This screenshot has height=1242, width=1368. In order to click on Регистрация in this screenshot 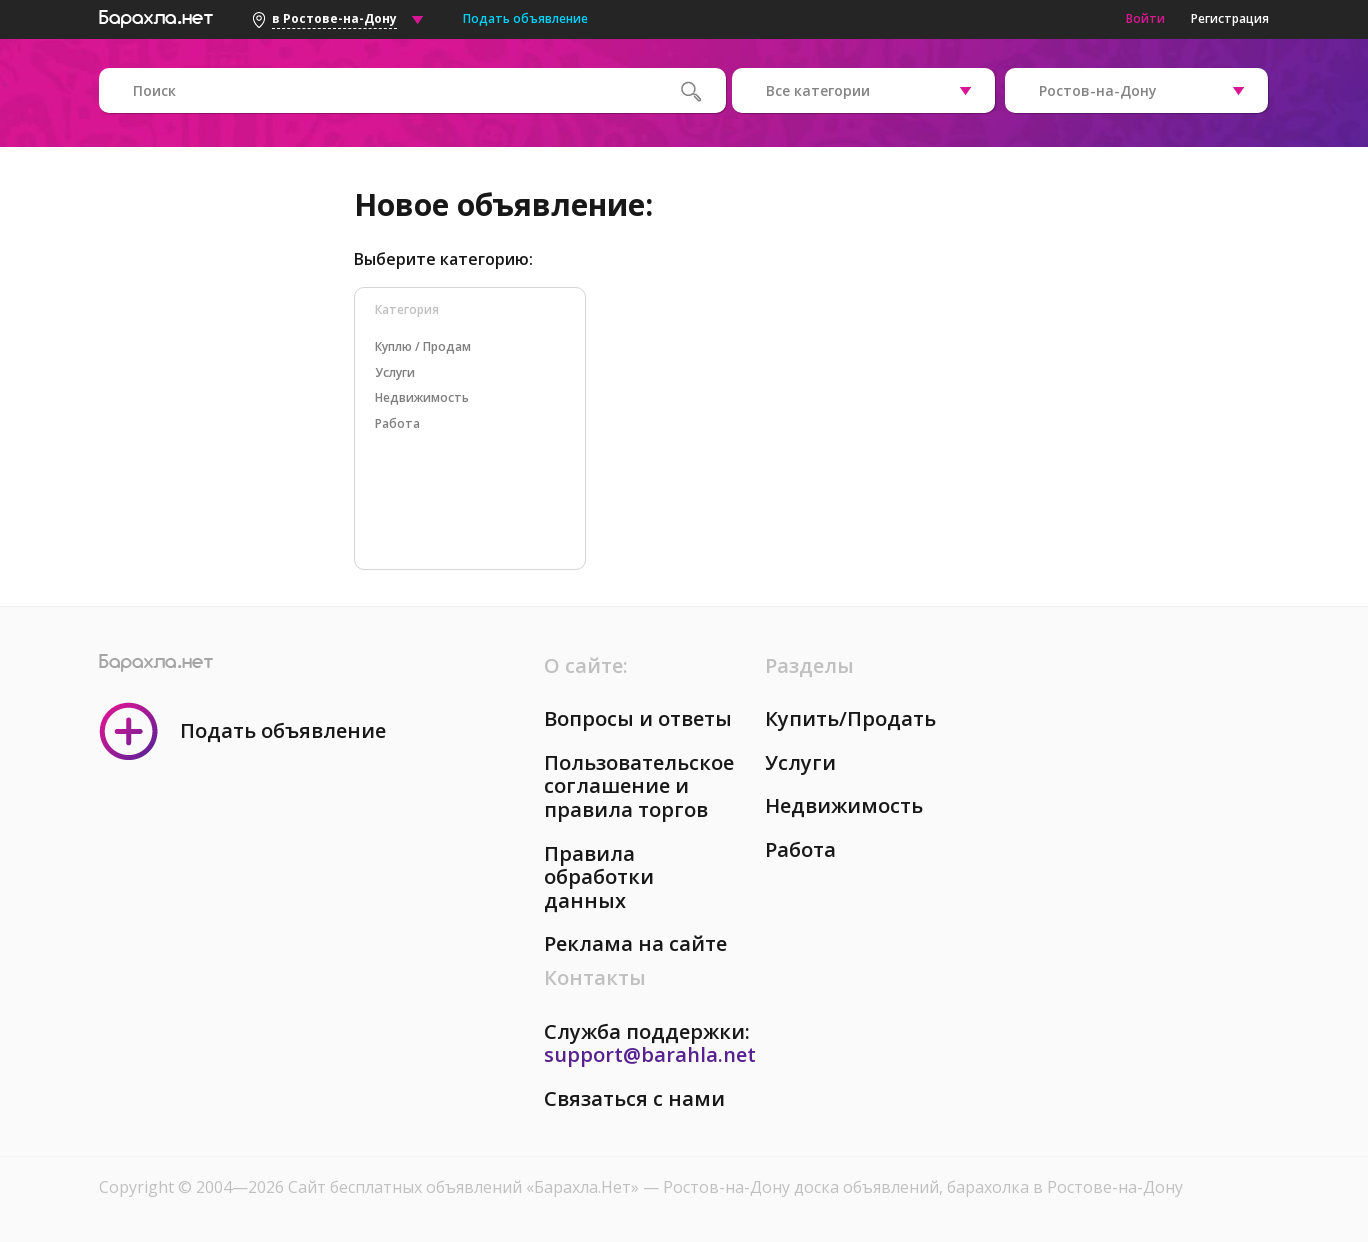, I will do `click(1230, 18)`.